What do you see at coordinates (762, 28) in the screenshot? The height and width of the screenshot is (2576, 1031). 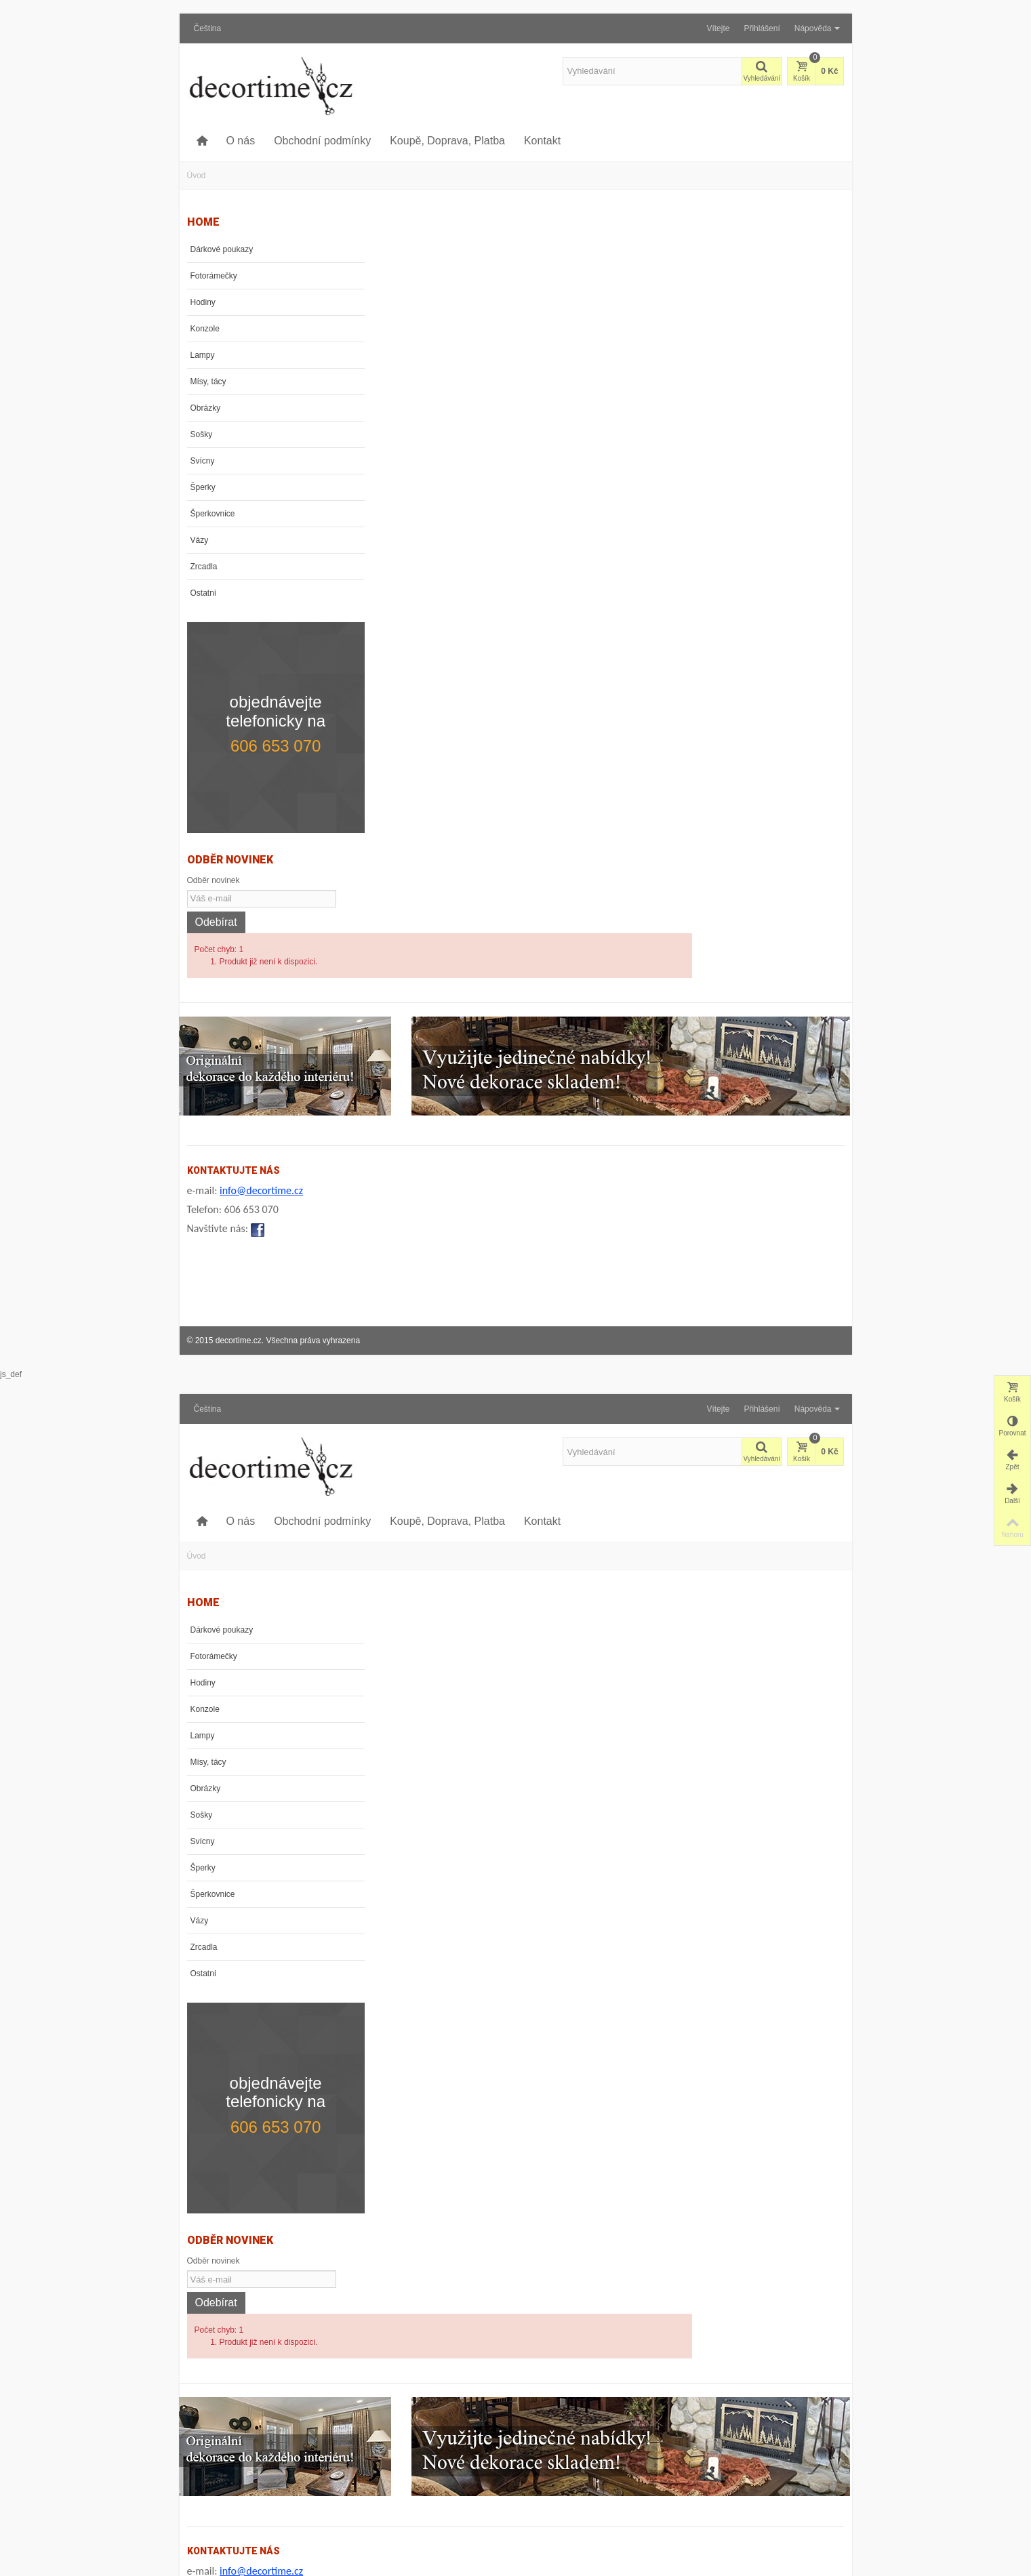 I see `Přihlášení` at bounding box center [762, 28].